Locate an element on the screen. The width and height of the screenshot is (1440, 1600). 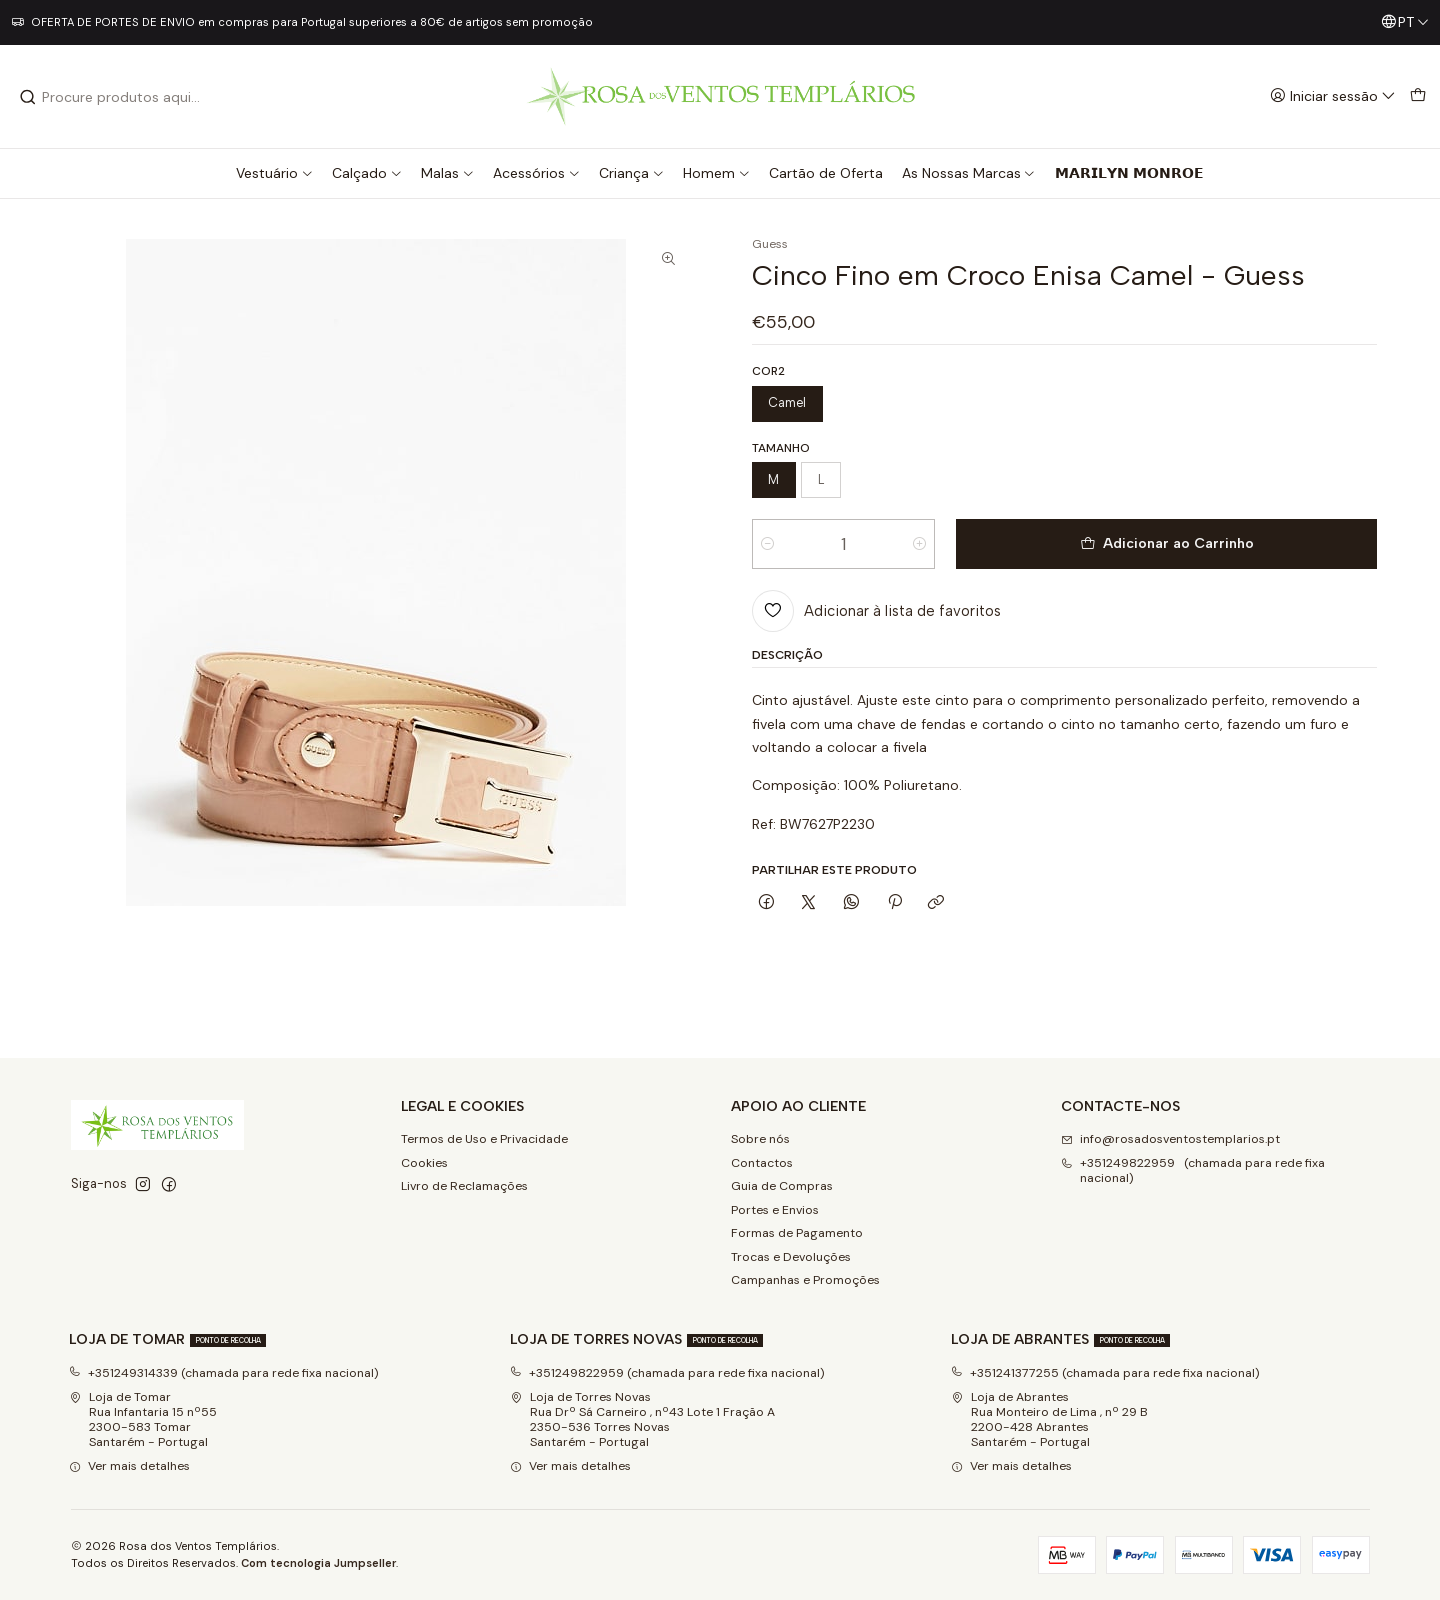
Campanhas e Promoções is located at coordinates (805, 1280).